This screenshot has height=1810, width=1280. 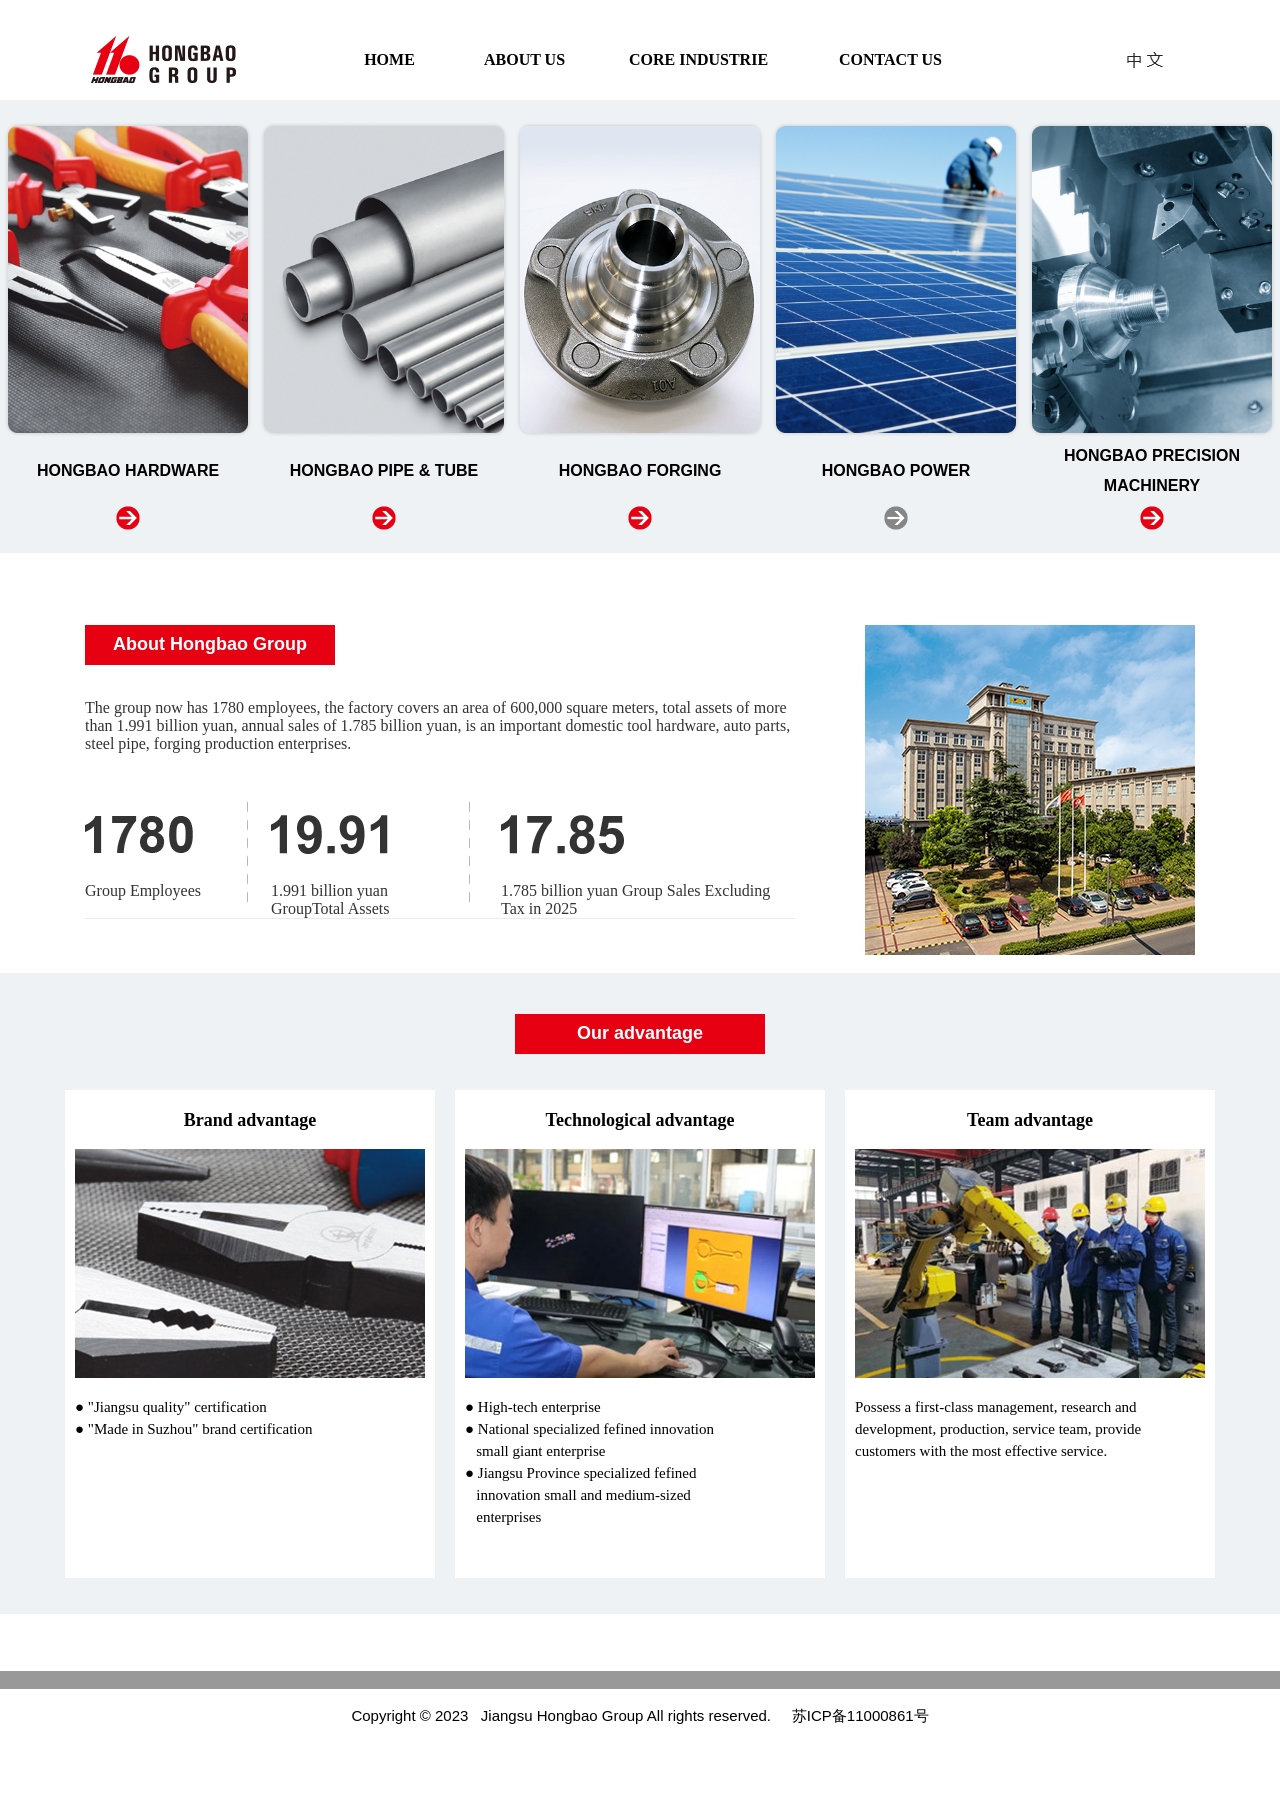 I want to click on HONGBAO FORGING, so click(x=640, y=470).